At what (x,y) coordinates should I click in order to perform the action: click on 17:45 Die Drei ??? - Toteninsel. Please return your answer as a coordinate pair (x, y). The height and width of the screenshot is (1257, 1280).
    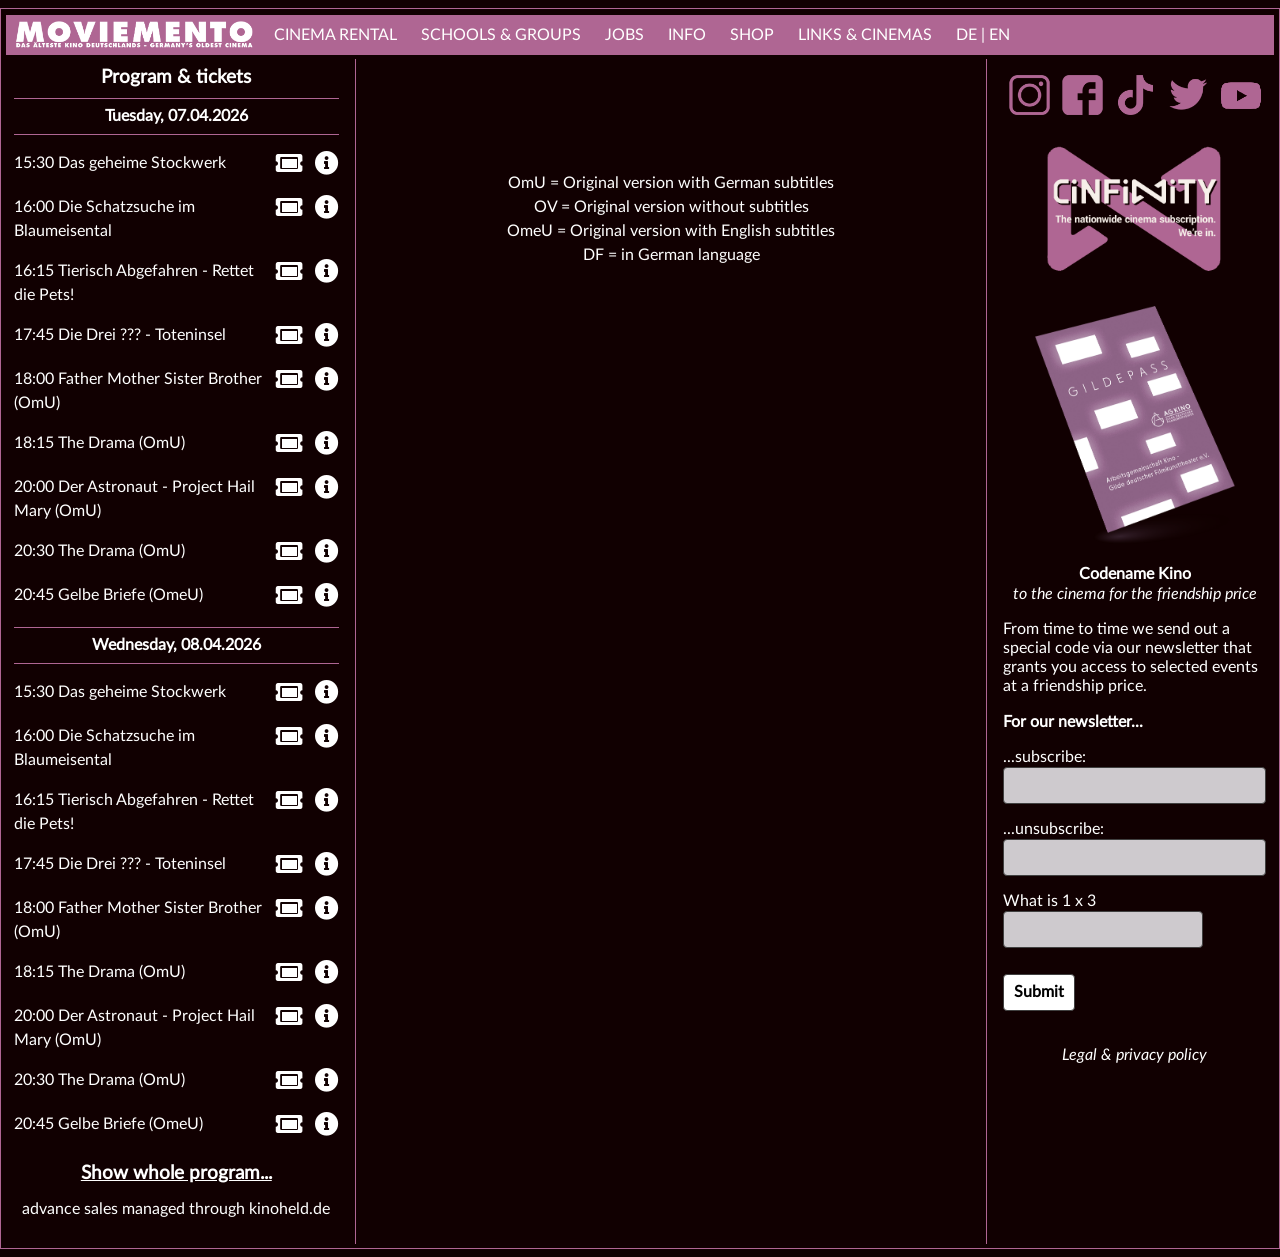
    Looking at the image, I should click on (120, 335).